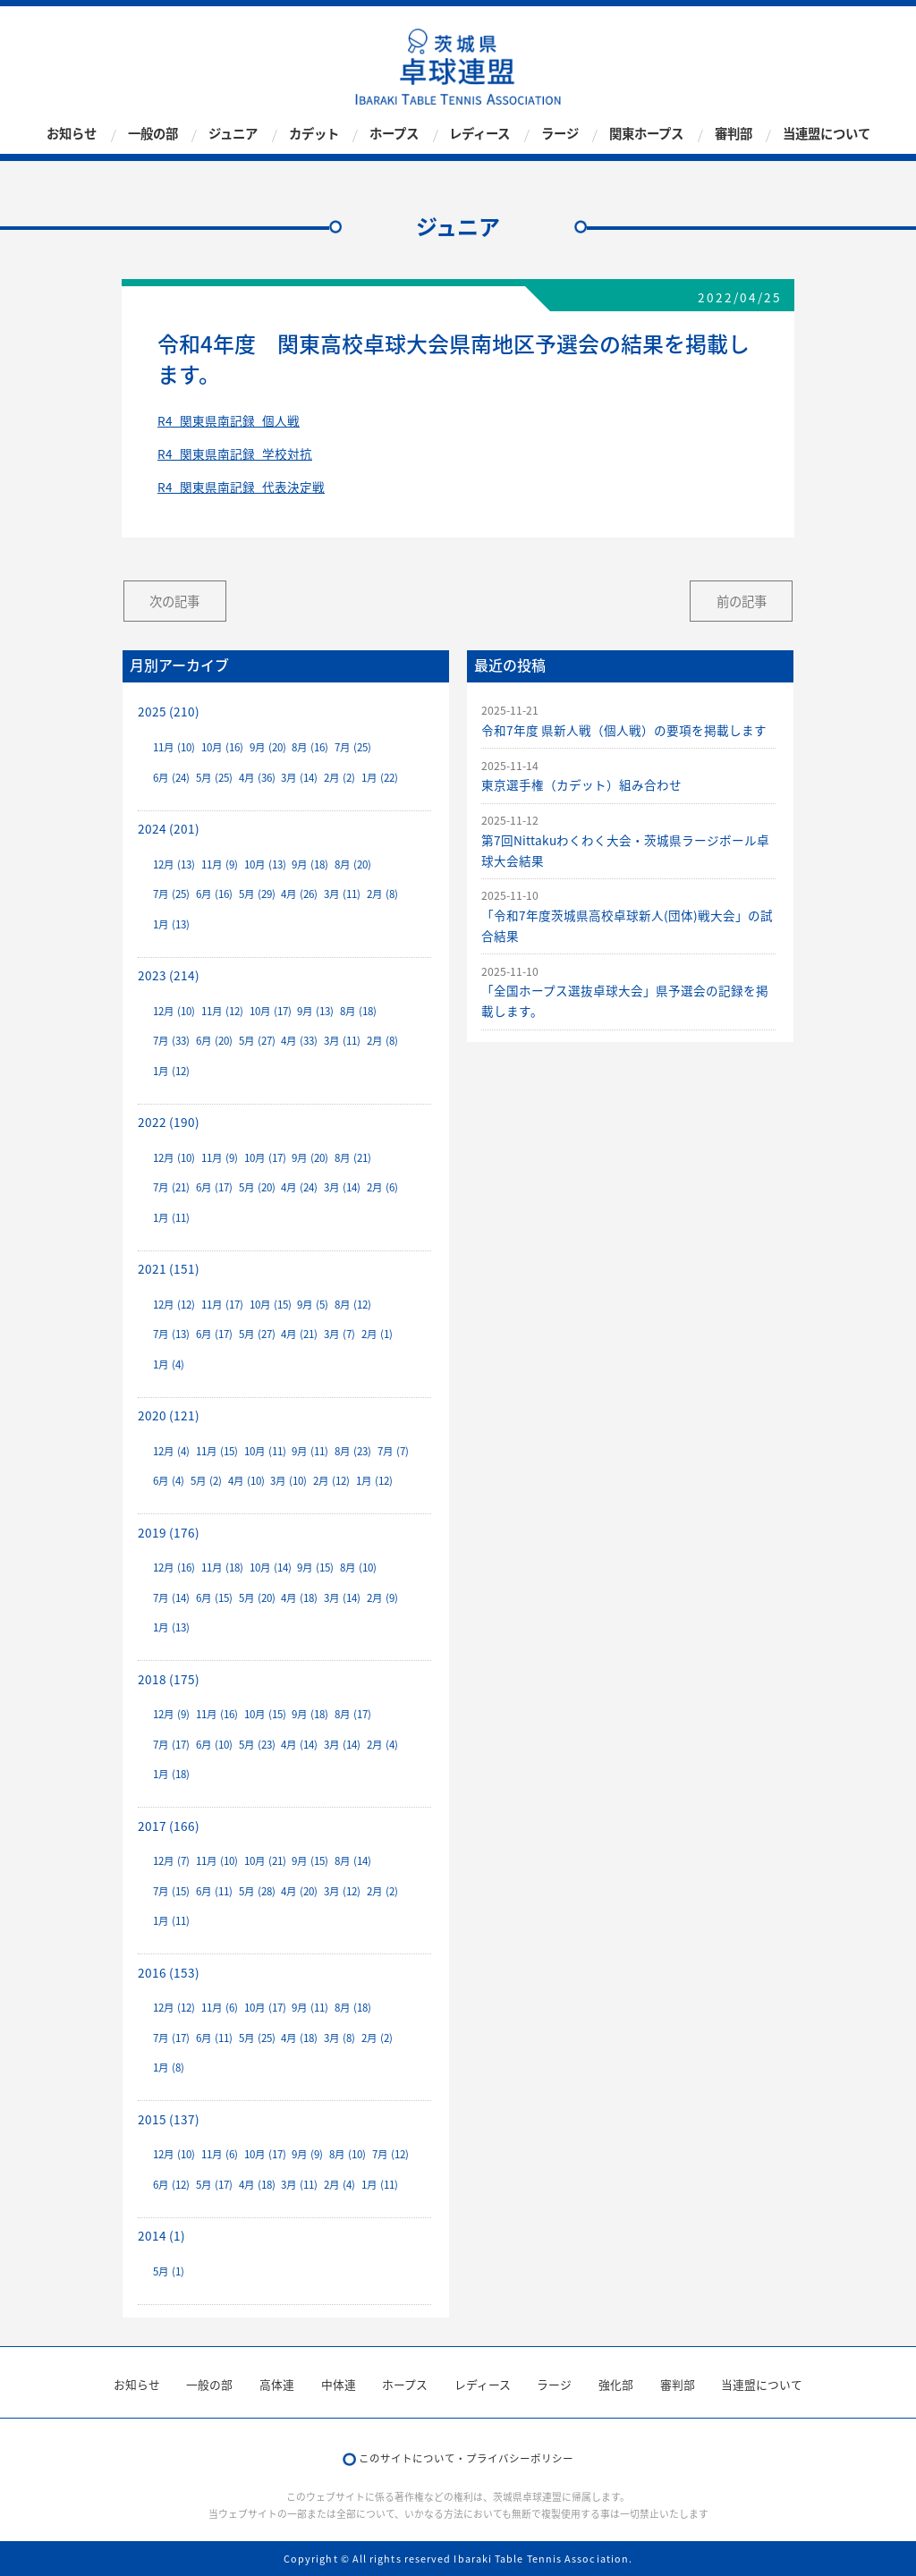 Image resolution: width=916 pixels, height=2576 pixels. Describe the element at coordinates (310, 864) in the screenshot. I see `9月 (18)` at that location.